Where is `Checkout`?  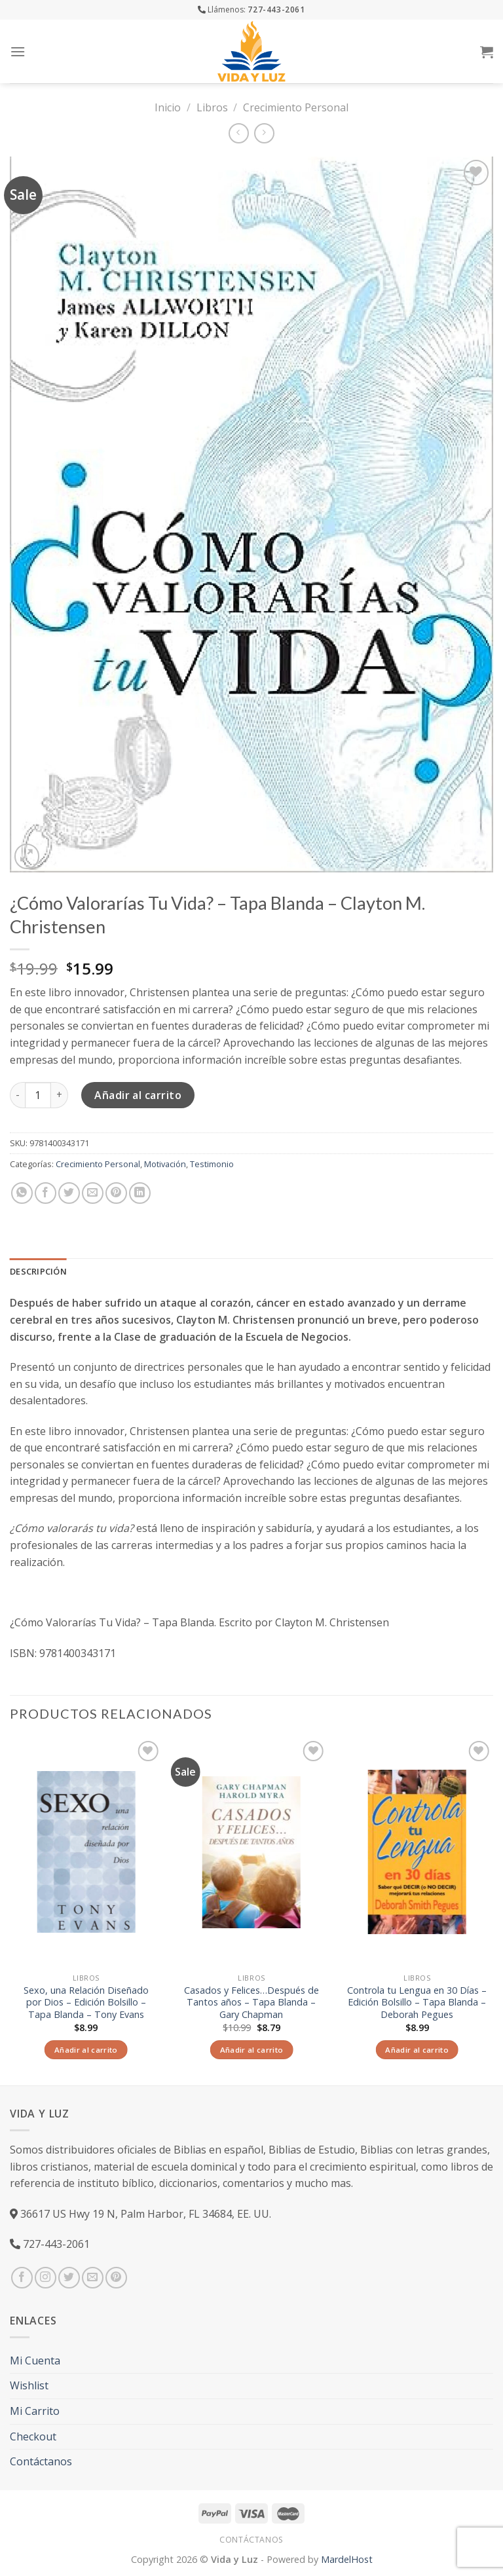
Checkout is located at coordinates (33, 2436).